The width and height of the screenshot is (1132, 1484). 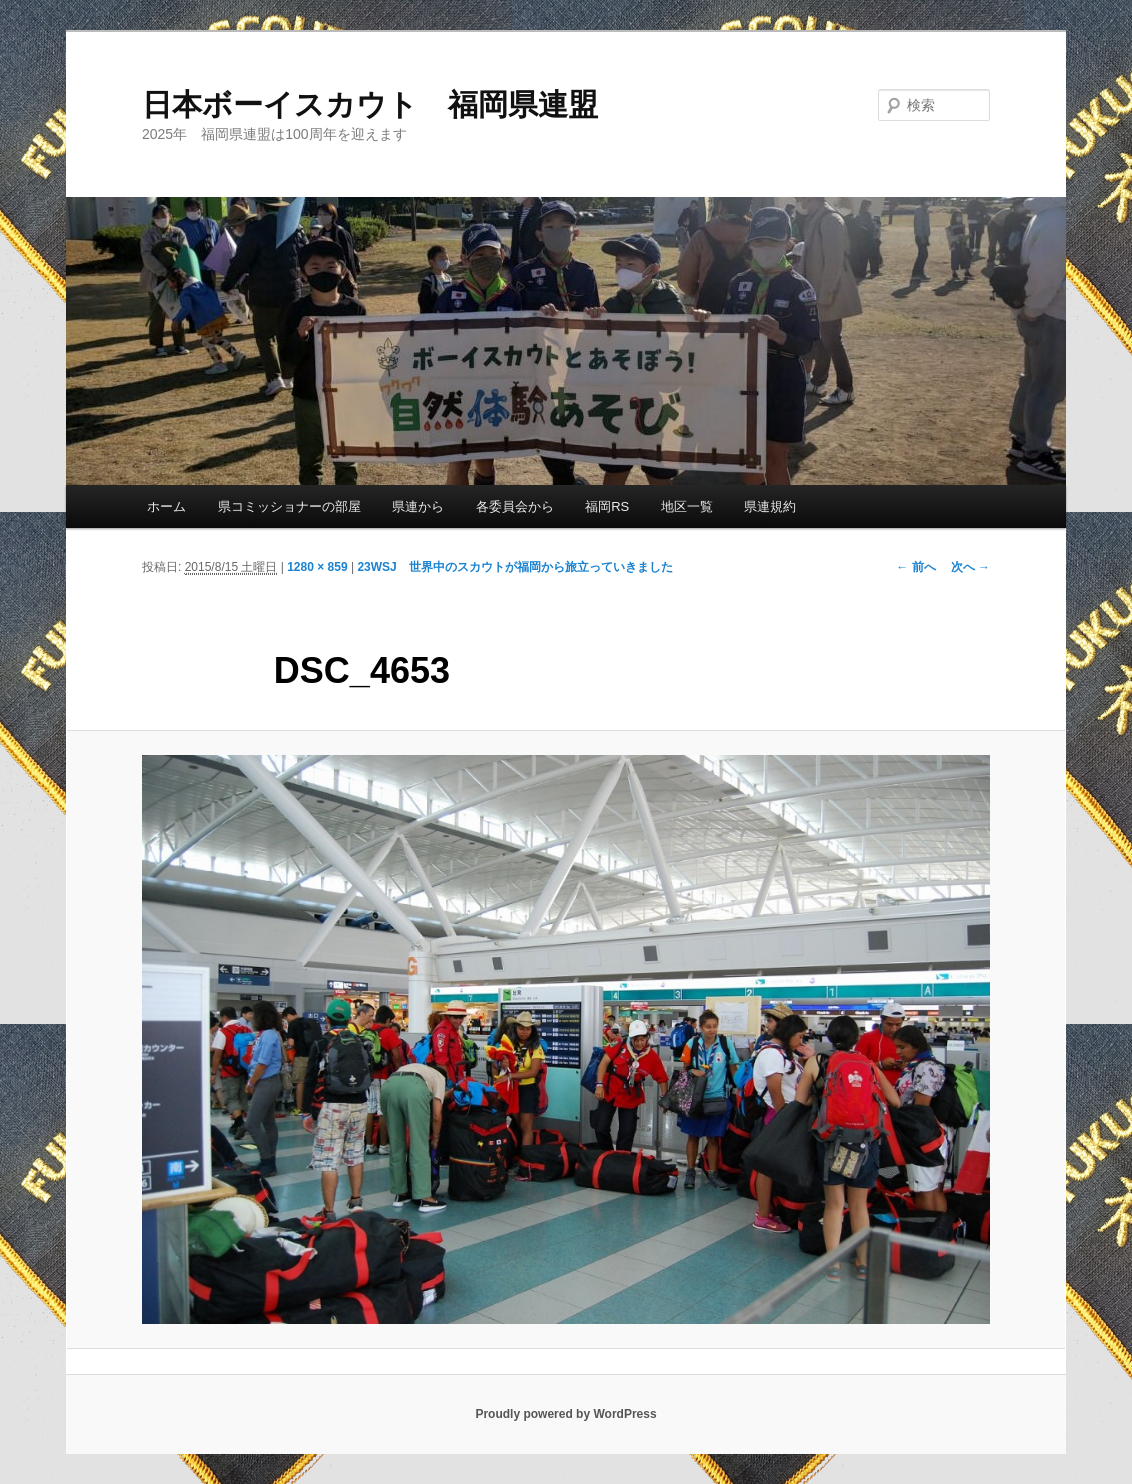 I want to click on 県コミッショナーの部屋, so click(x=289, y=506).